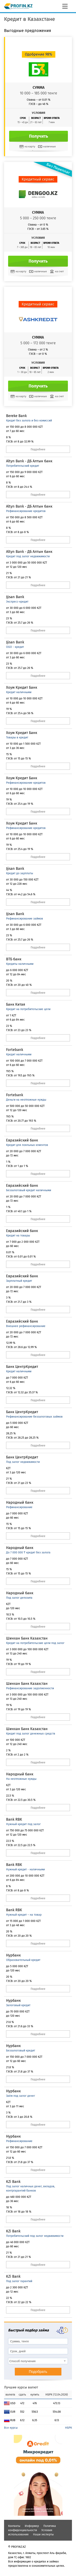 The height and width of the screenshot is (2576, 76). Describe the element at coordinates (28, 1009) in the screenshot. I see `Кредит на потребительские цели` at that location.